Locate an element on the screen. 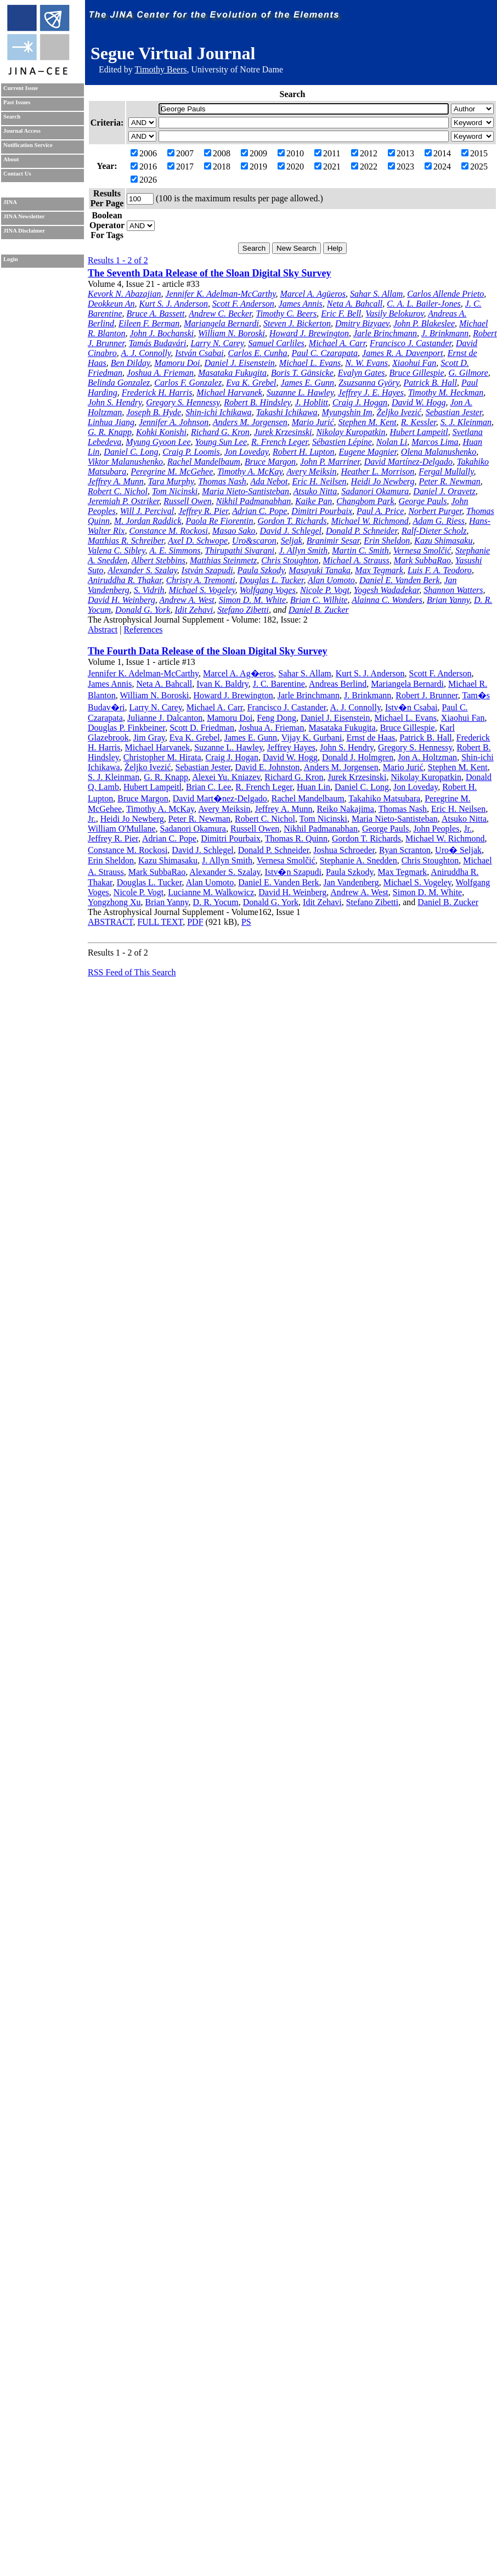 Image resolution: width=497 pixels, height=2576 pixels. J. C. Barentine is located at coordinates (279, 683).